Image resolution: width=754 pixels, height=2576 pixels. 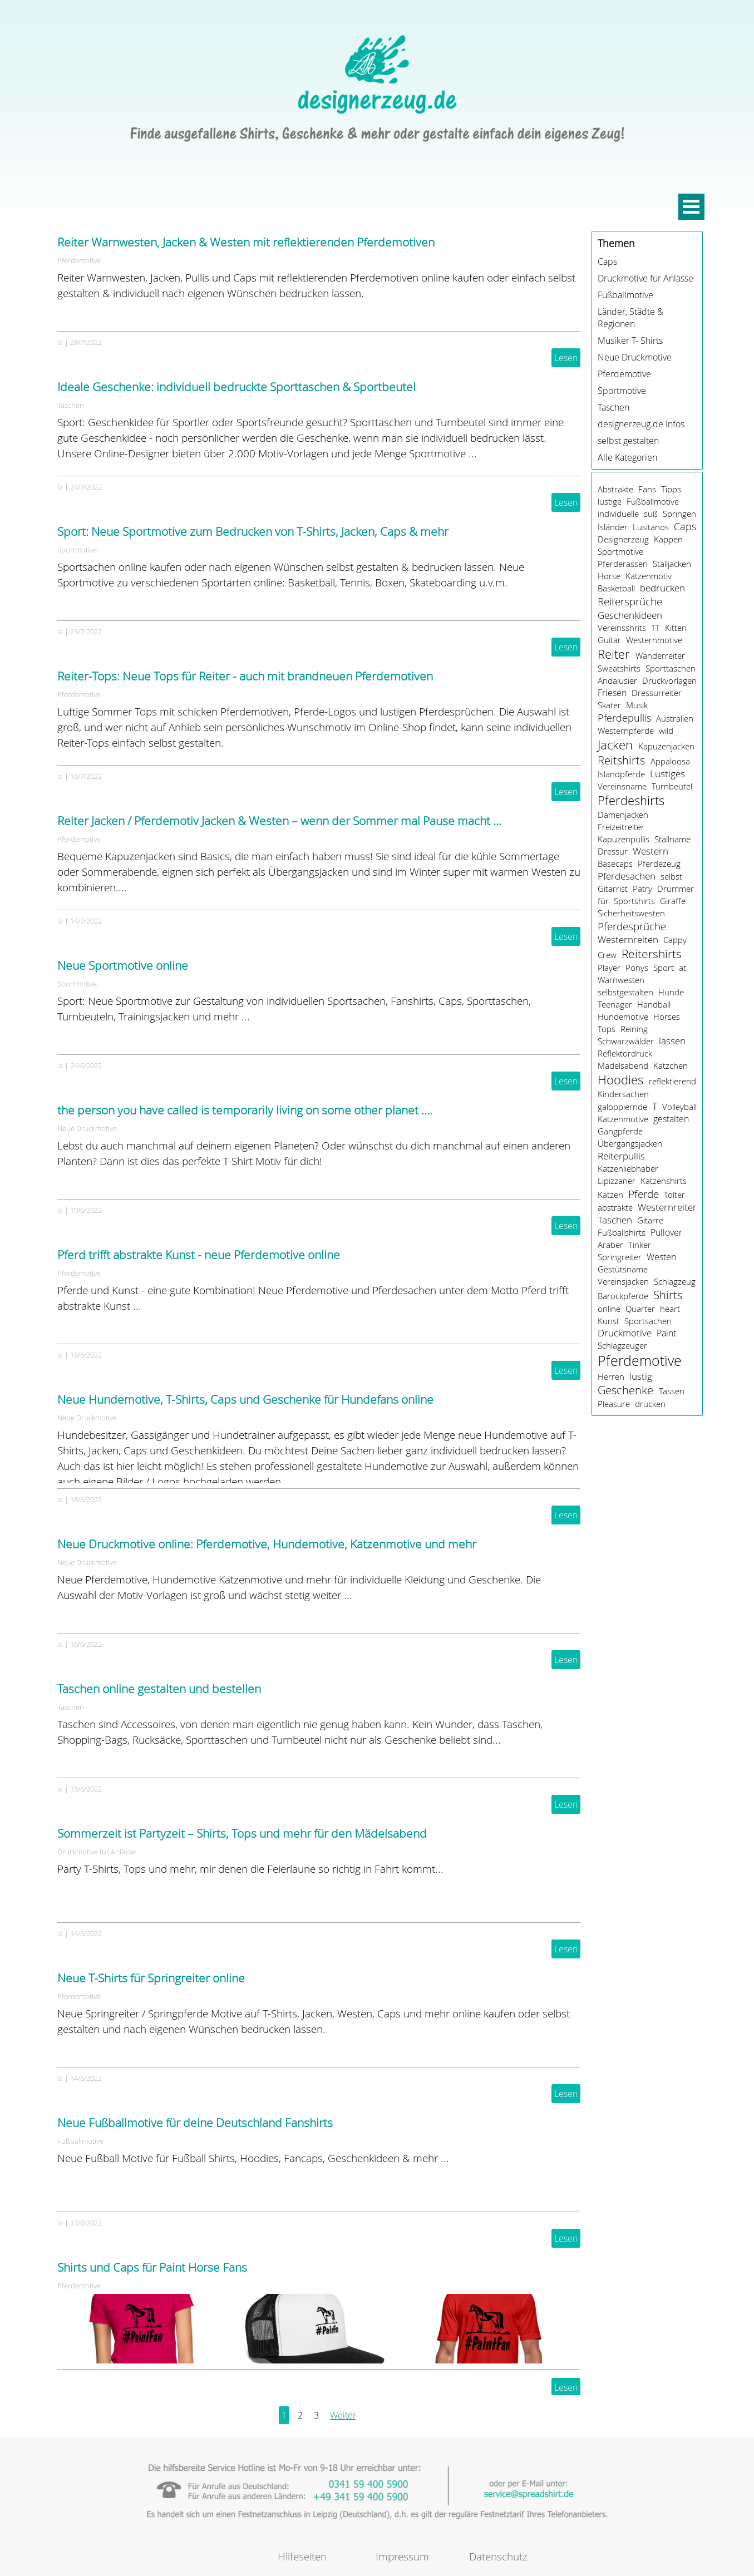 I want to click on Cappy, so click(x=675, y=939).